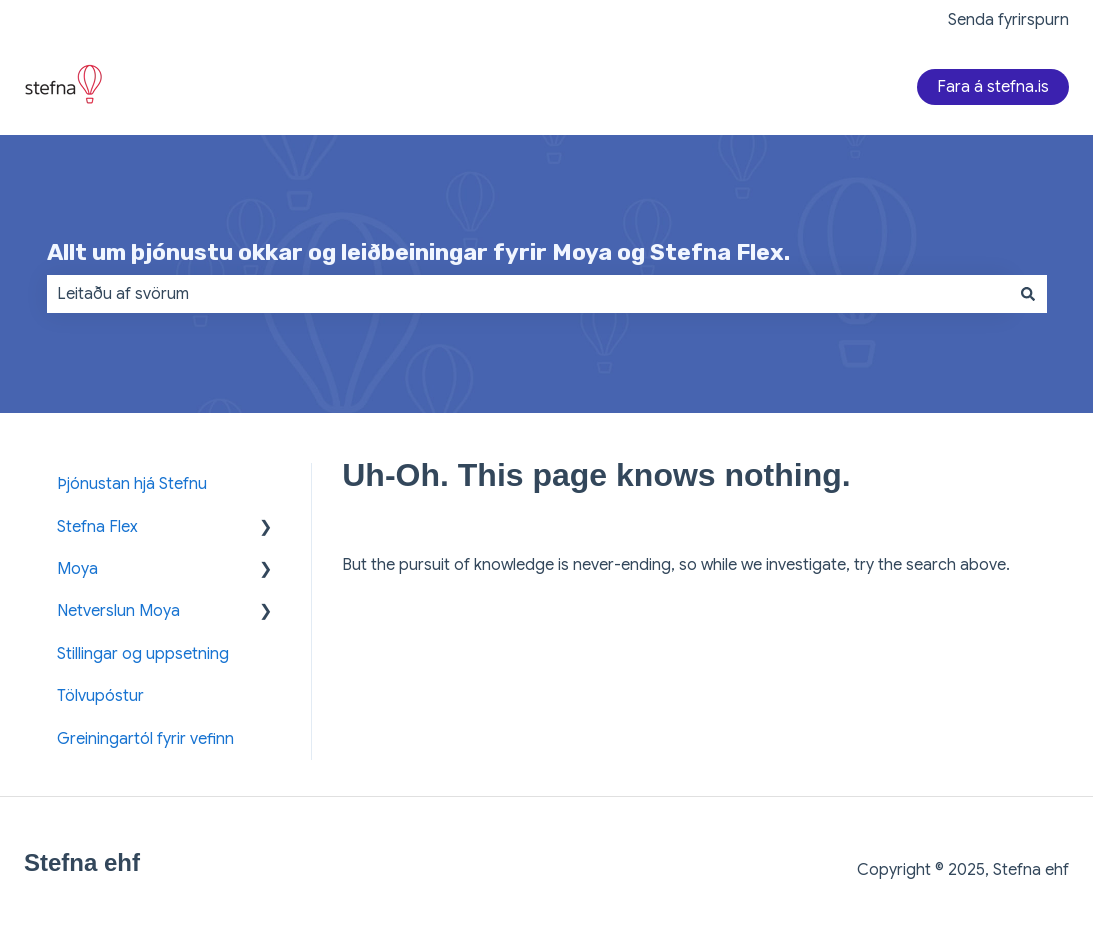 The height and width of the screenshot is (951, 1093). Describe the element at coordinates (528, 294) in the screenshot. I see `[combobox]` at that location.